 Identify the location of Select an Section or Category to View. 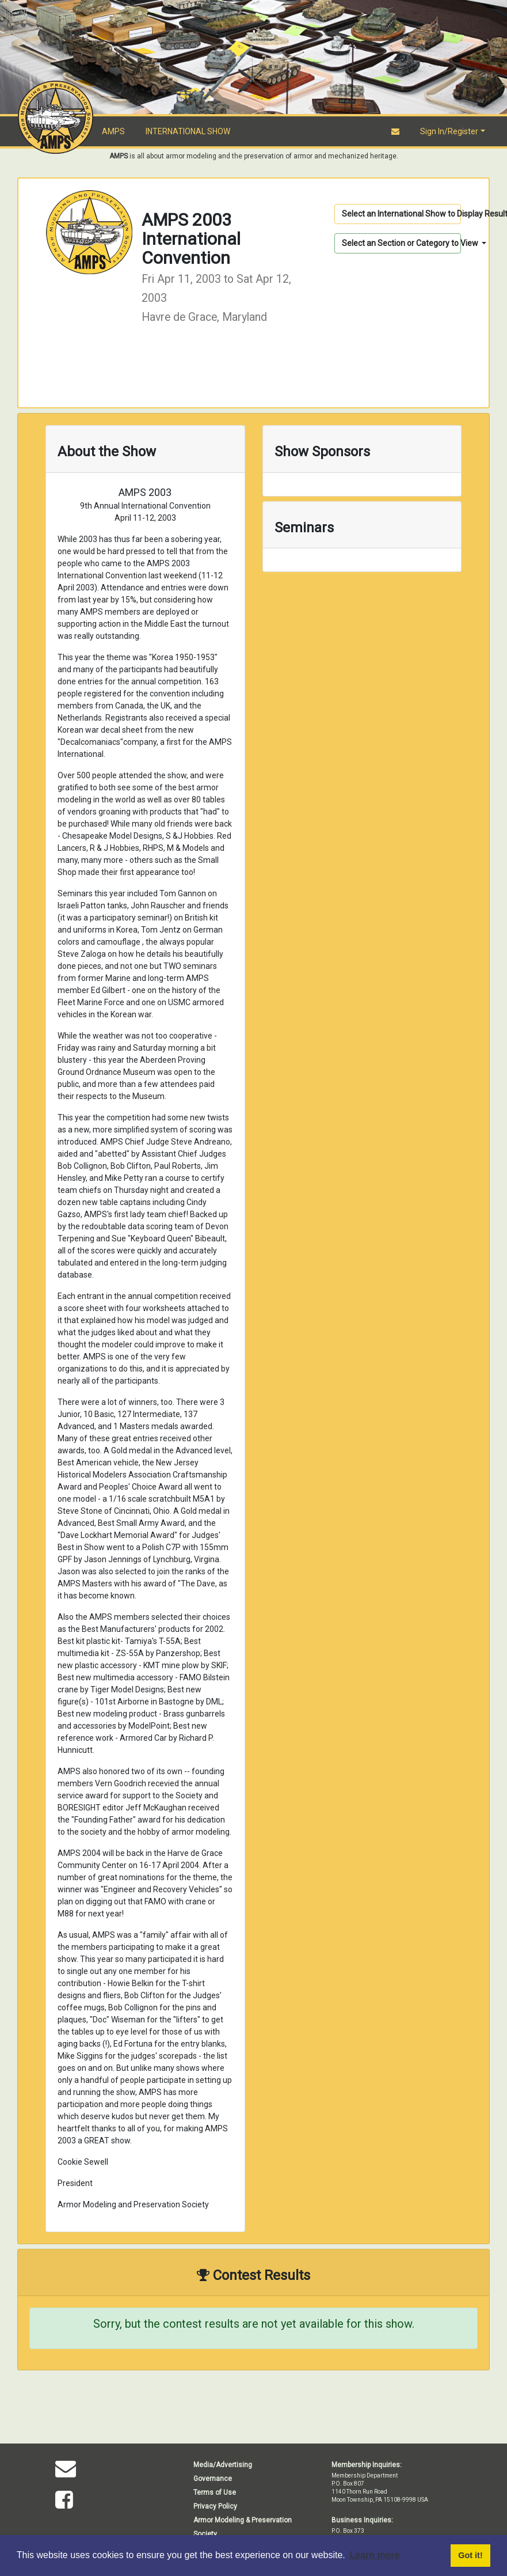
(401, 243).